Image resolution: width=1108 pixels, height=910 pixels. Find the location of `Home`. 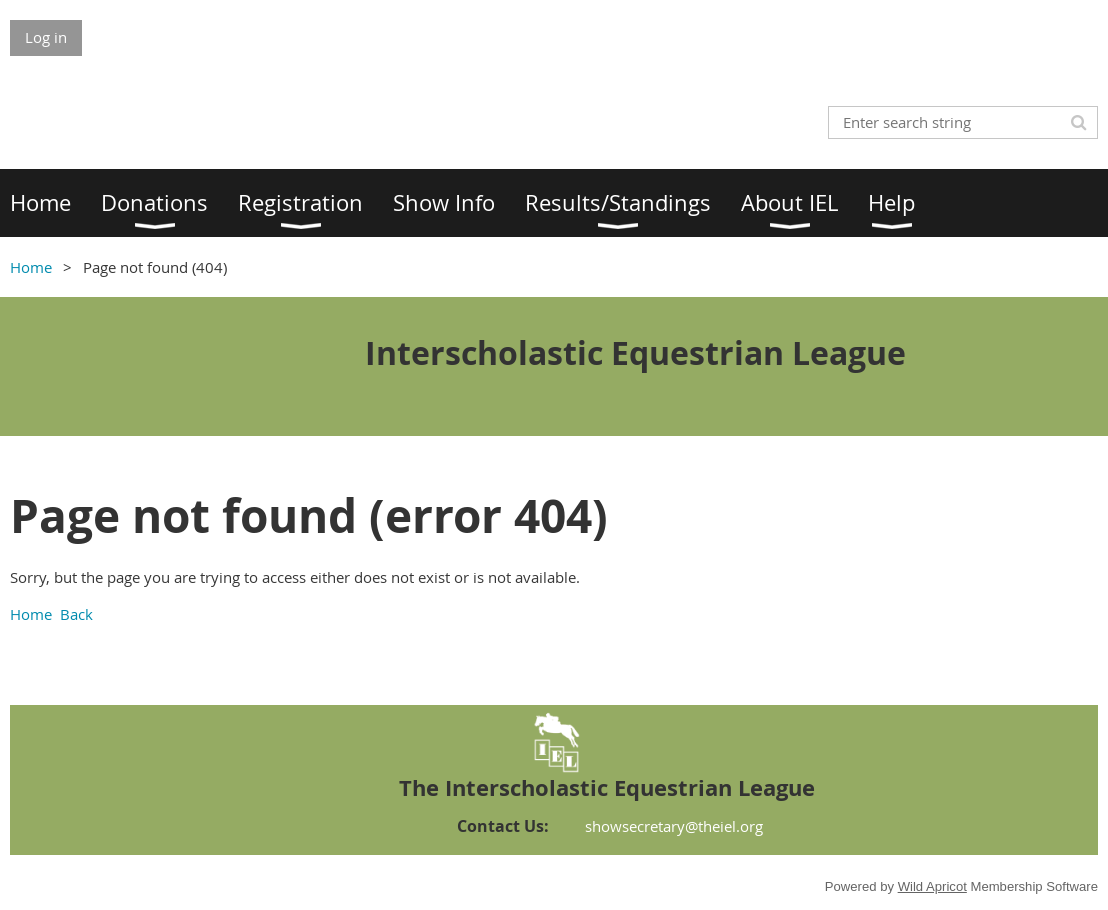

Home is located at coordinates (31, 267).